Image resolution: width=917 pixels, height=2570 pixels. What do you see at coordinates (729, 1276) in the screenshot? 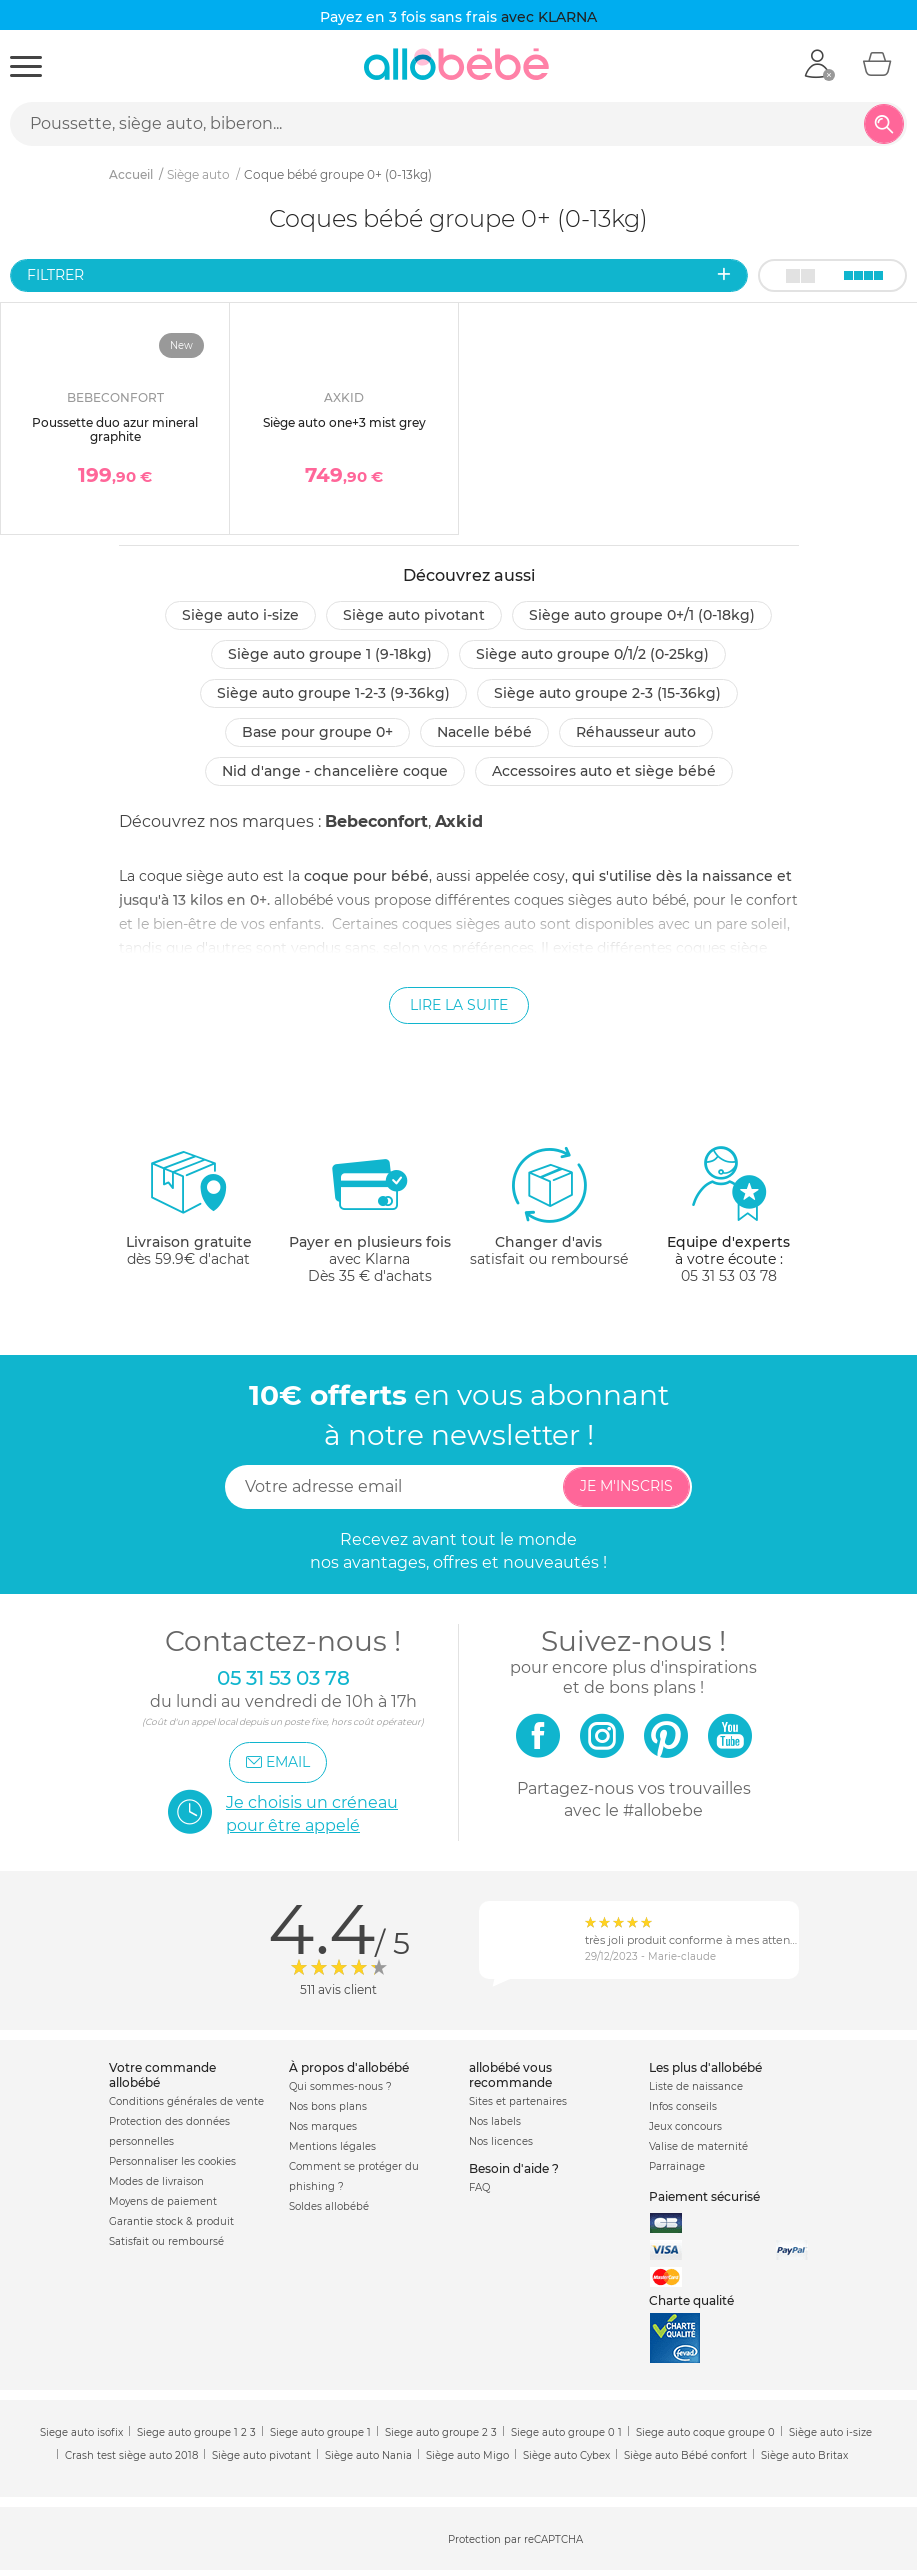
I see `05 31 53 03 78` at bounding box center [729, 1276].